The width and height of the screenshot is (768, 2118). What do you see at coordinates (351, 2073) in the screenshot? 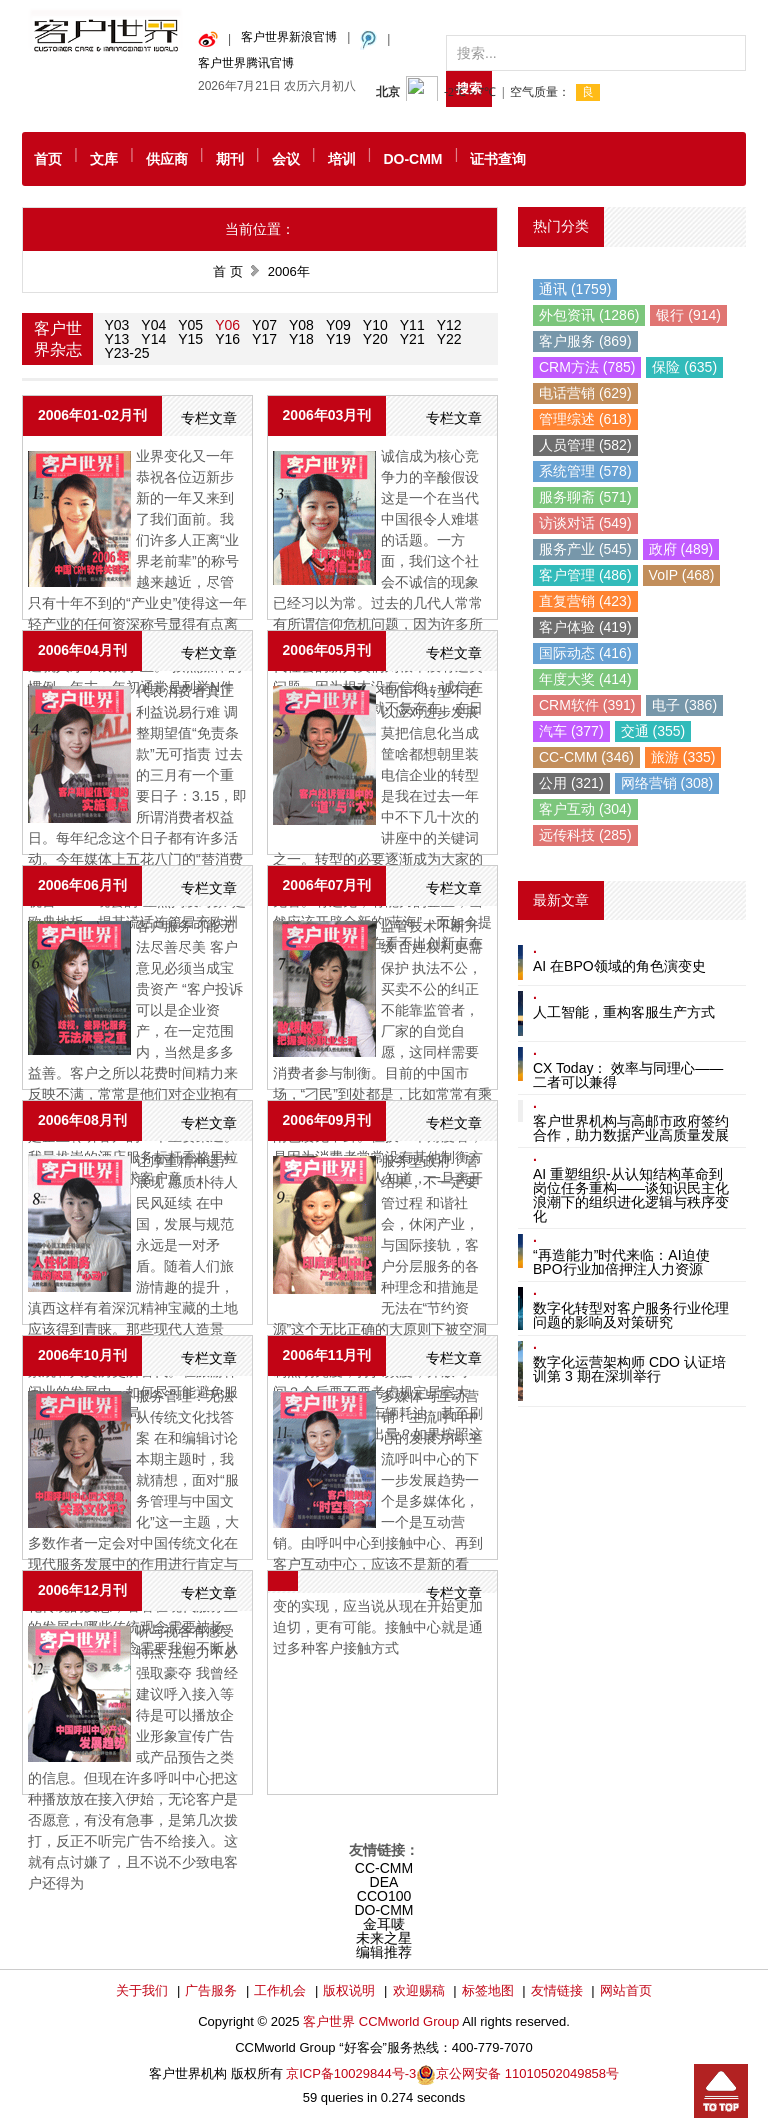
I see `京ICP备10029844号-3` at bounding box center [351, 2073].